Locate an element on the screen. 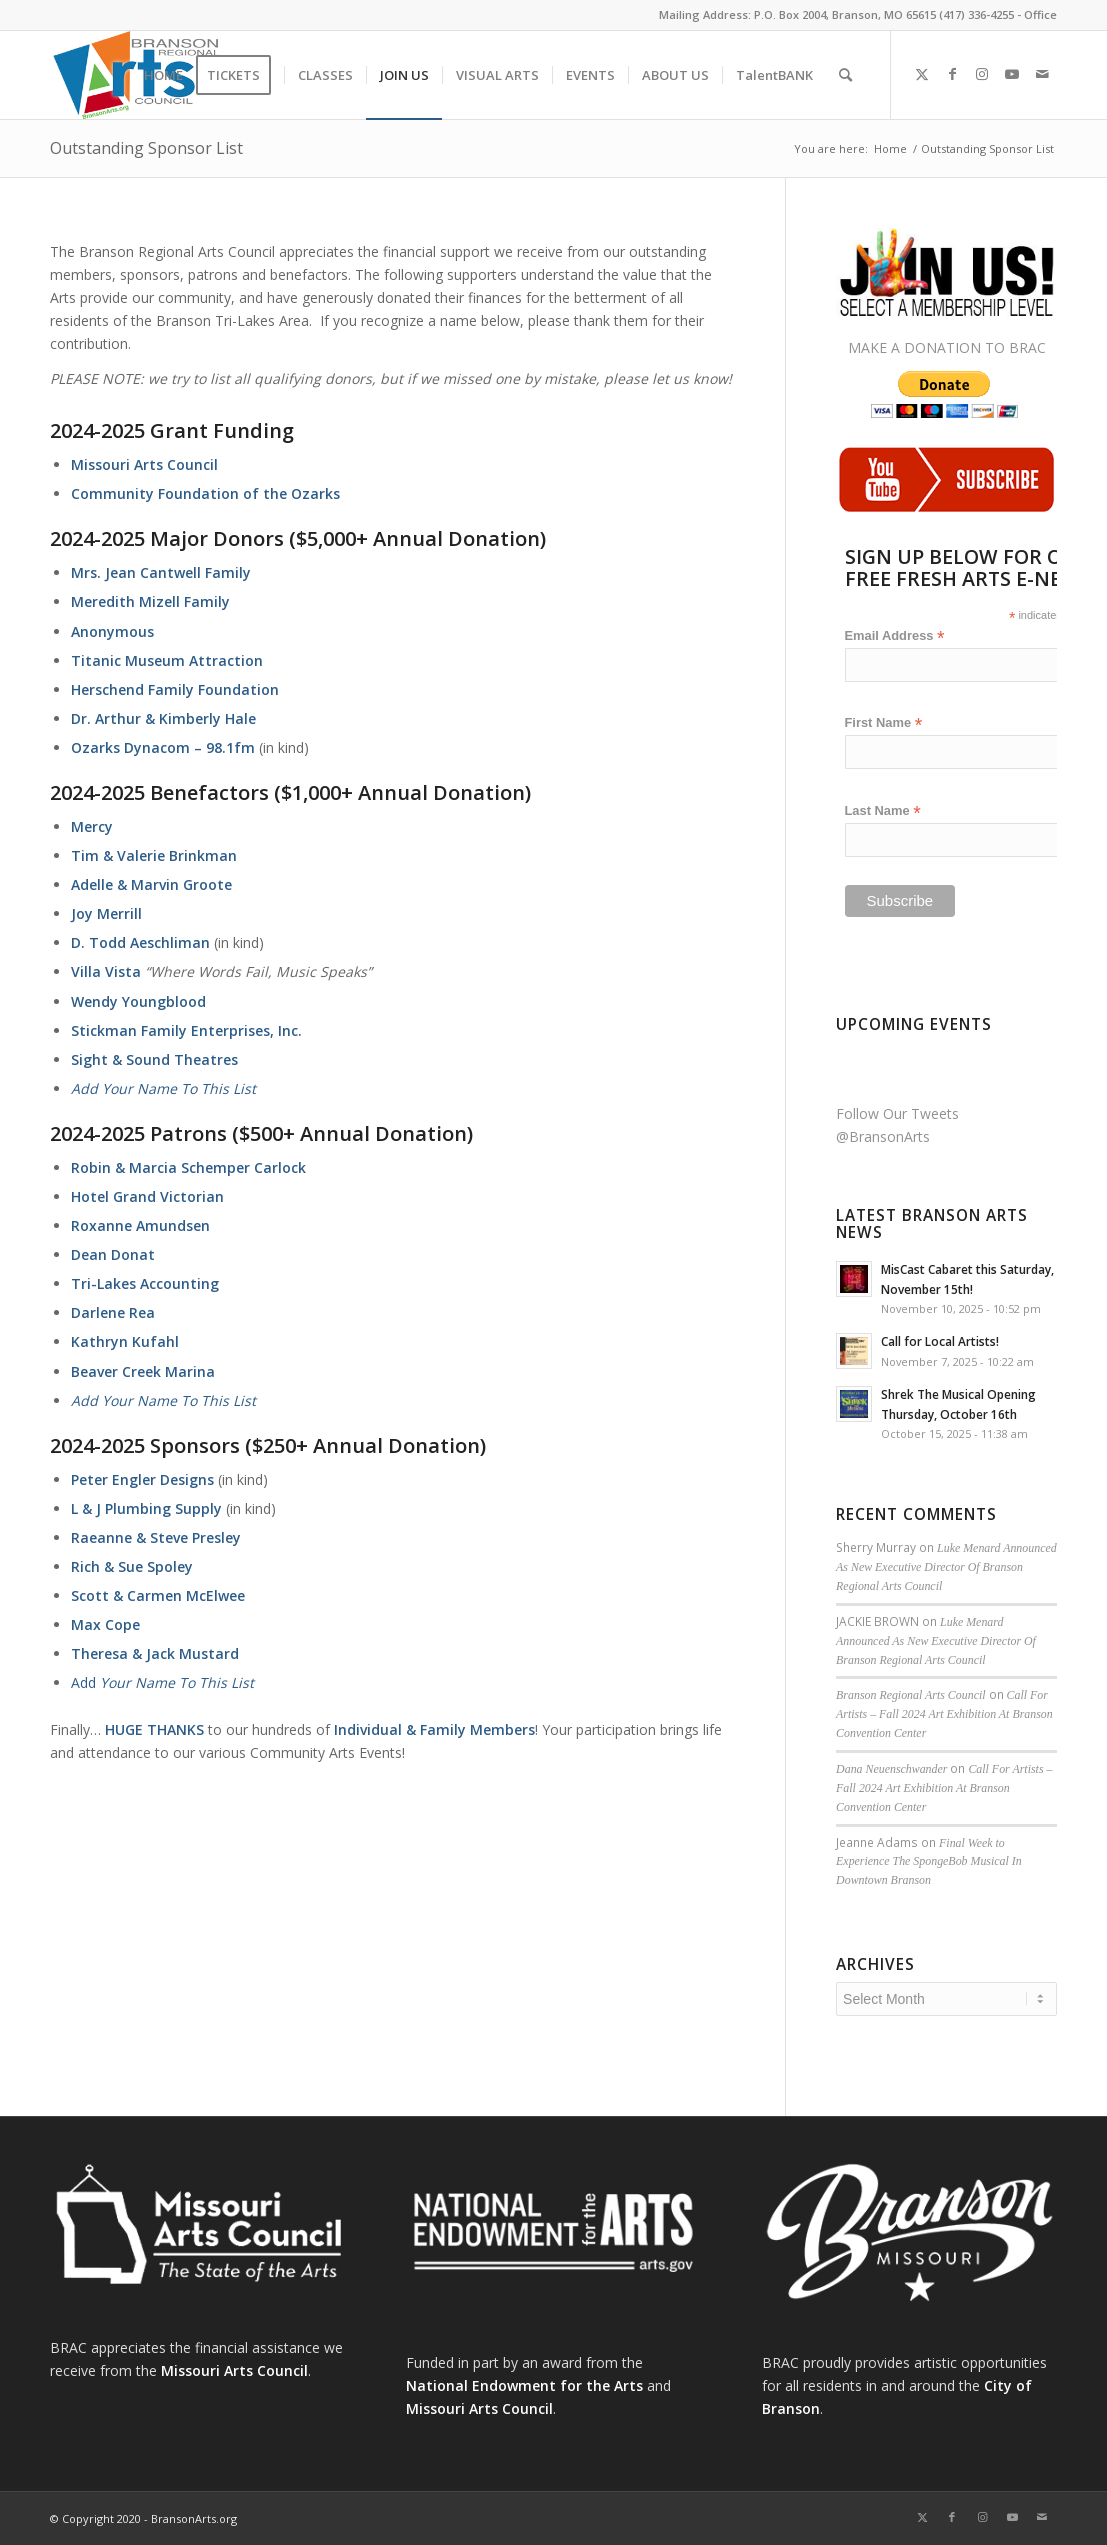 The height and width of the screenshot is (2545, 1107). Add is located at coordinates (162, 1682).